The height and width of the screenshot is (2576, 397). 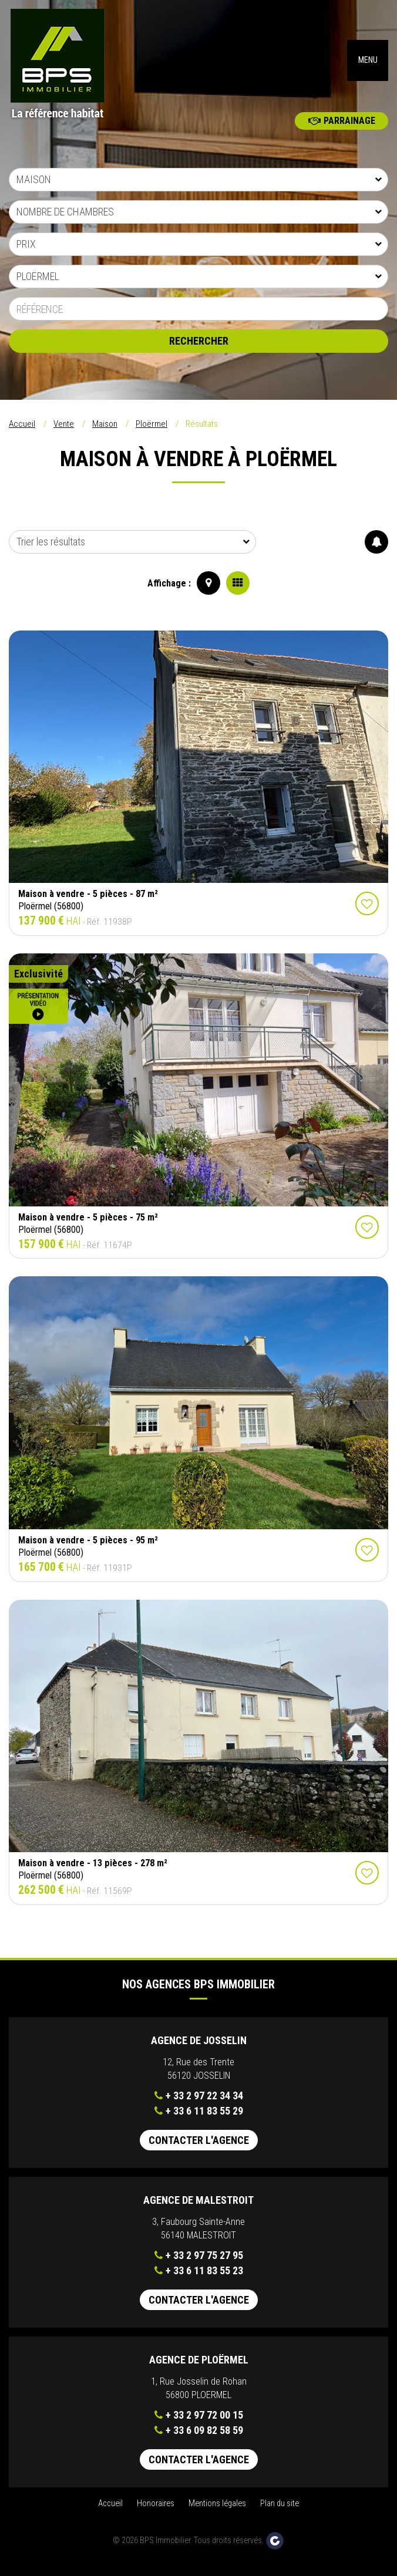 What do you see at coordinates (279, 2512) in the screenshot?
I see `Plan du site` at bounding box center [279, 2512].